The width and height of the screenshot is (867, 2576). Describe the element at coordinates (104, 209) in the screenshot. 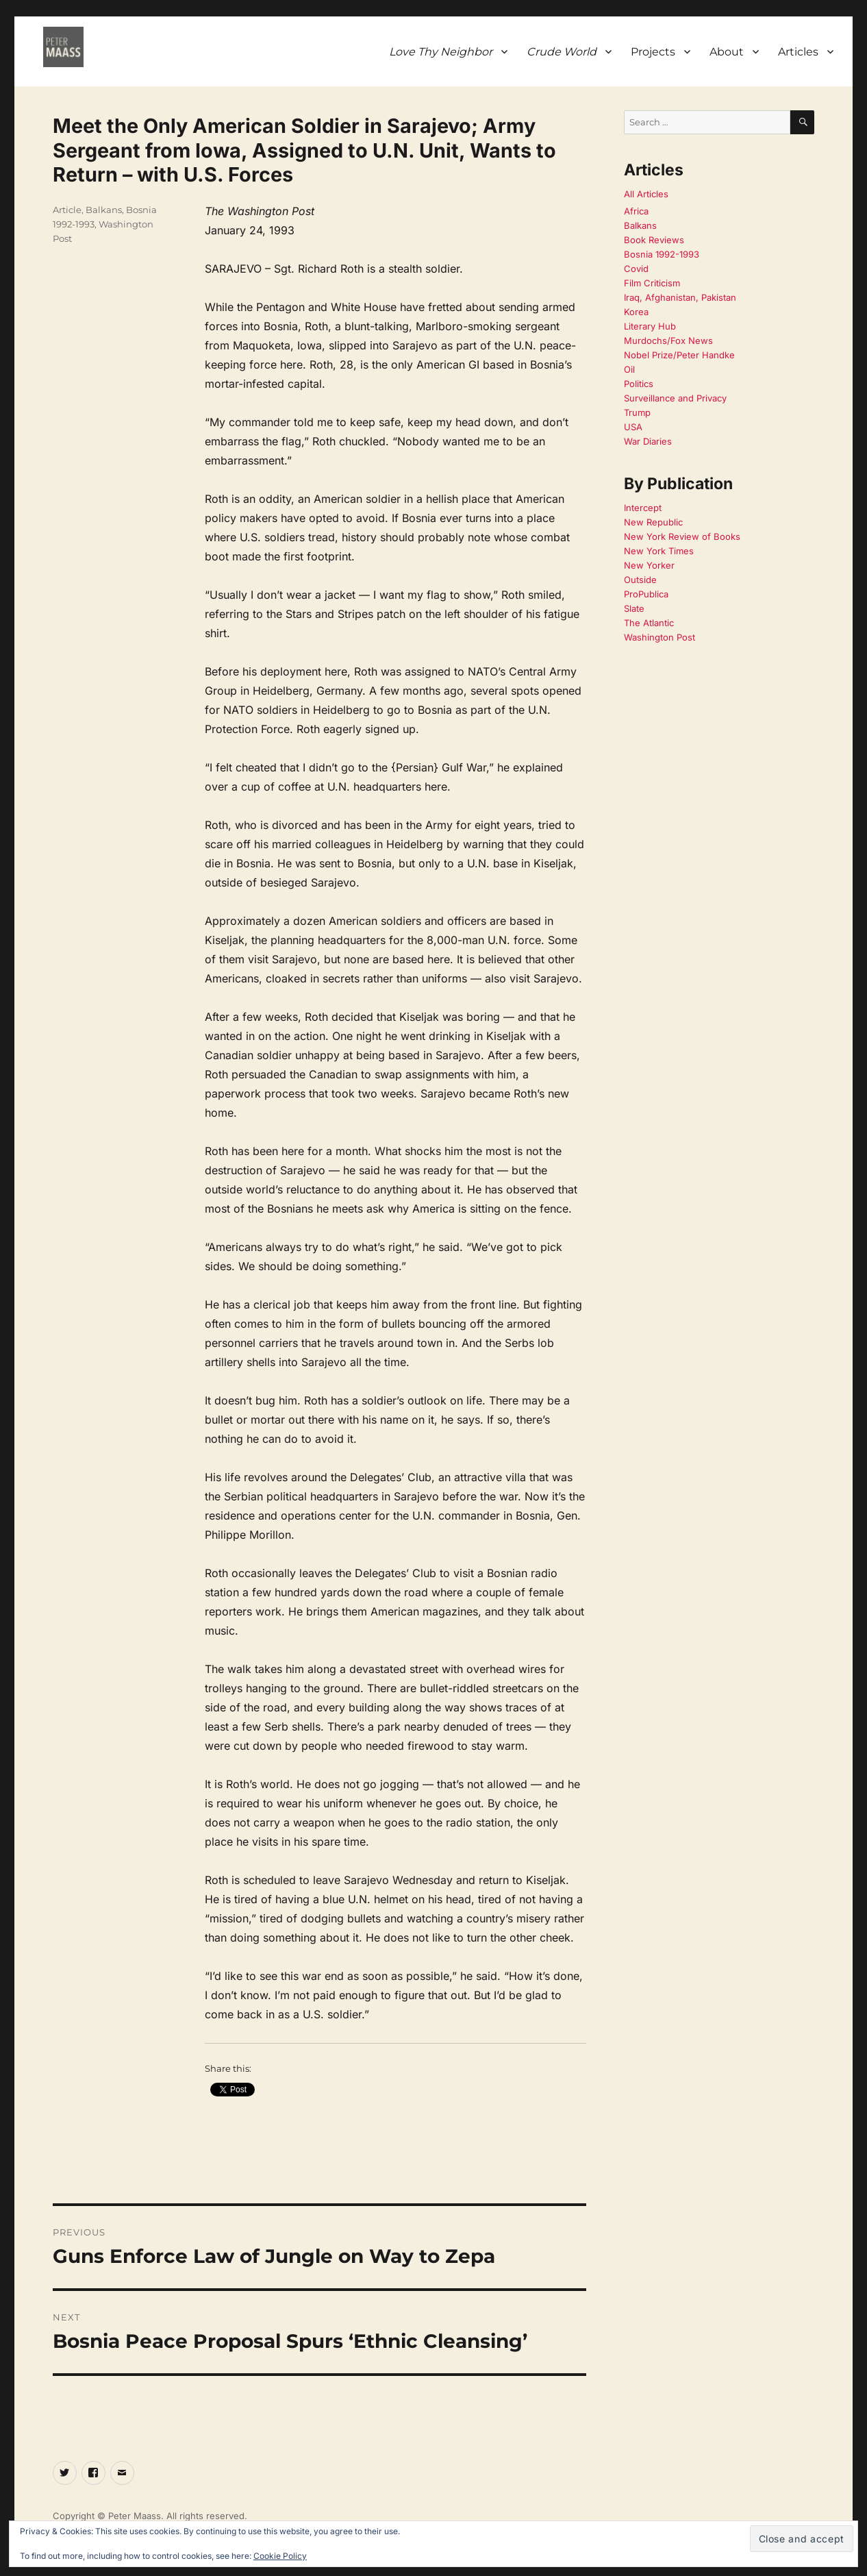

I see `Balkans` at that location.